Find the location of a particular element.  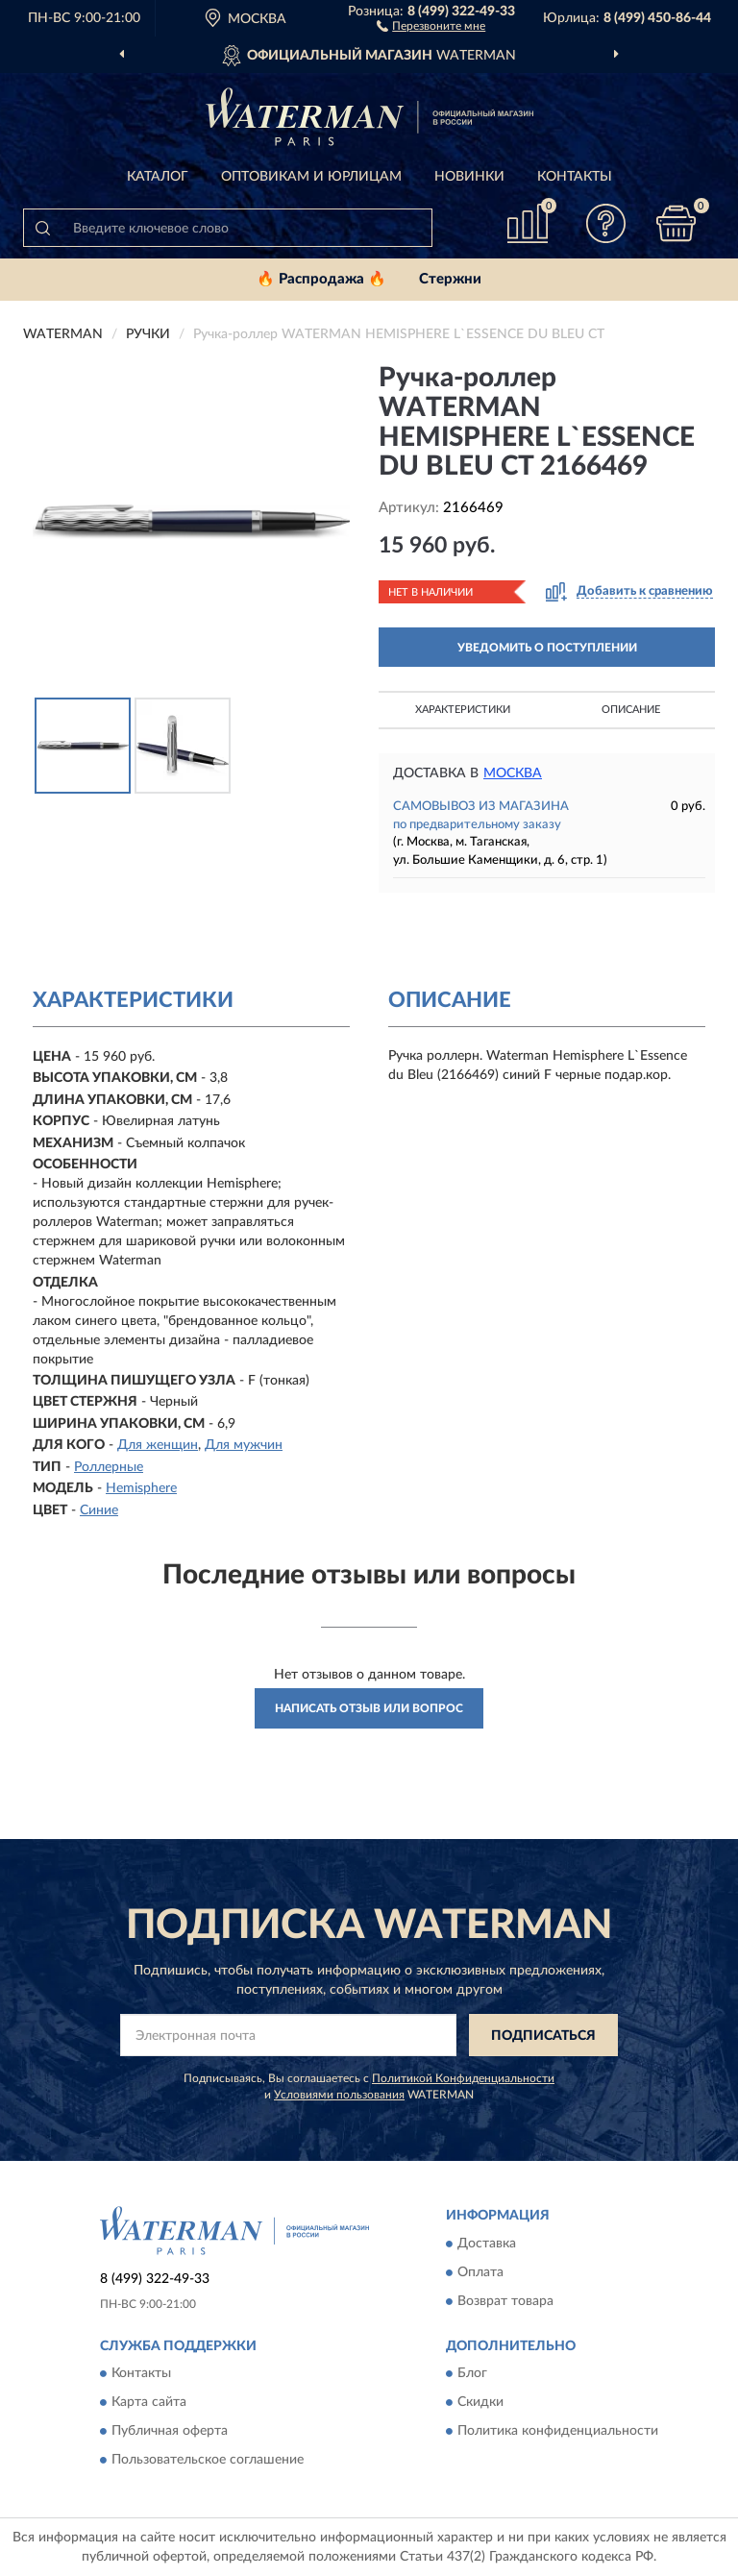

Описание [button] is located at coordinates (631, 709).